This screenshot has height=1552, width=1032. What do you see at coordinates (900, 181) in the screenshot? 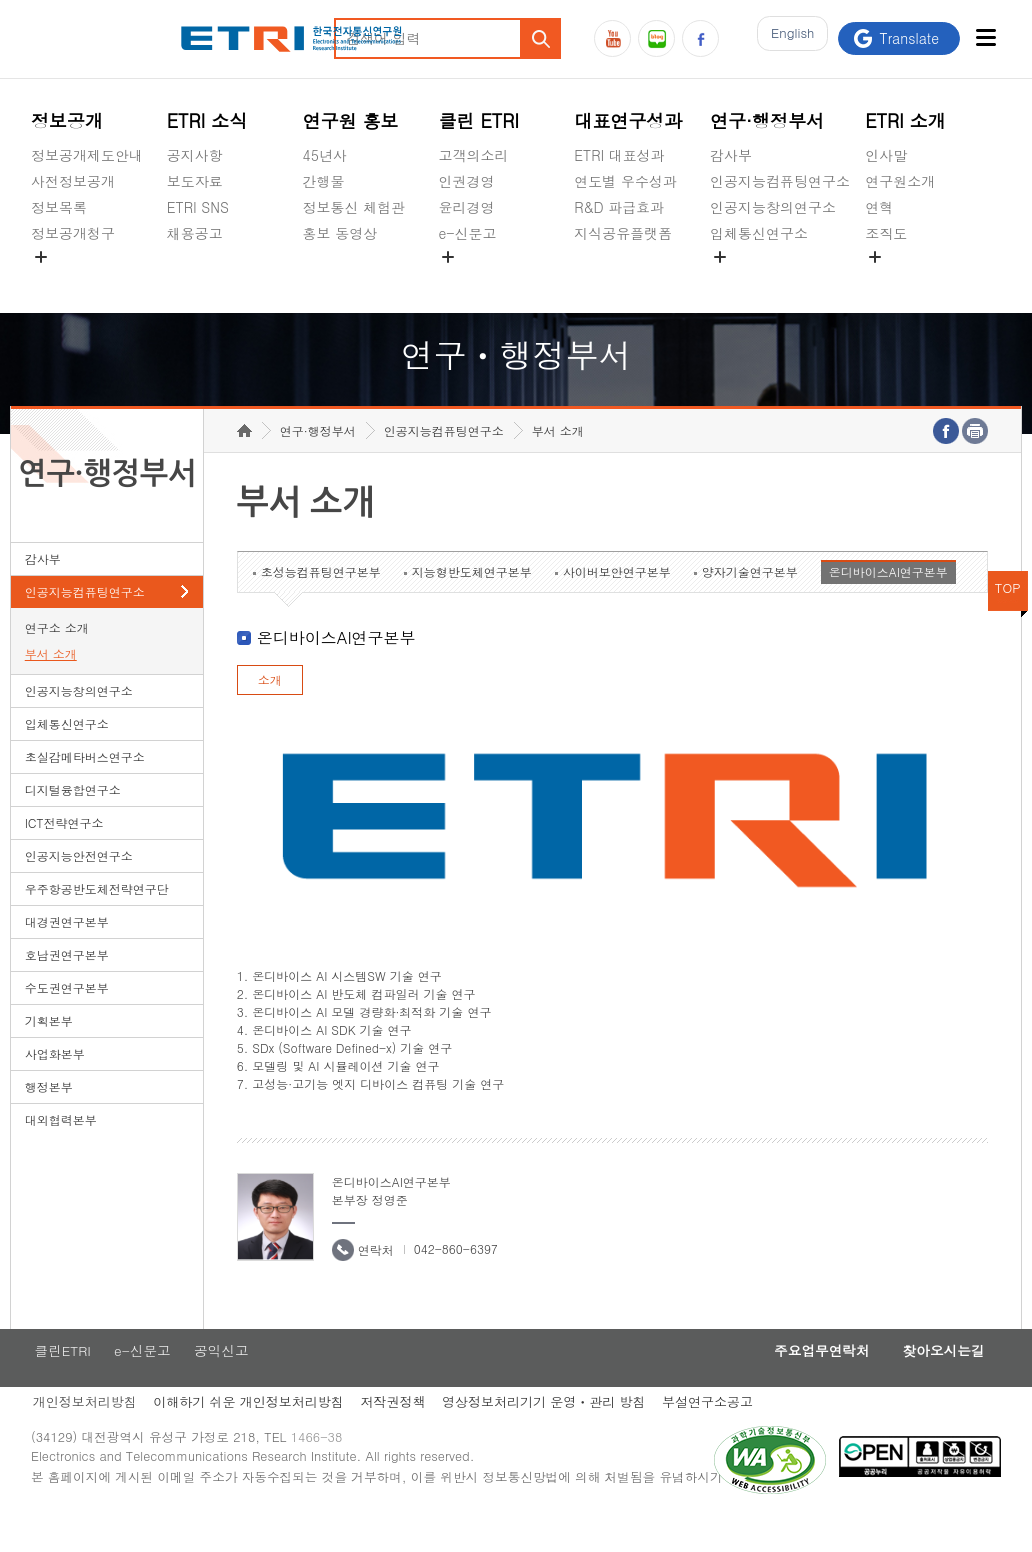
I see `연구원소개` at bounding box center [900, 181].